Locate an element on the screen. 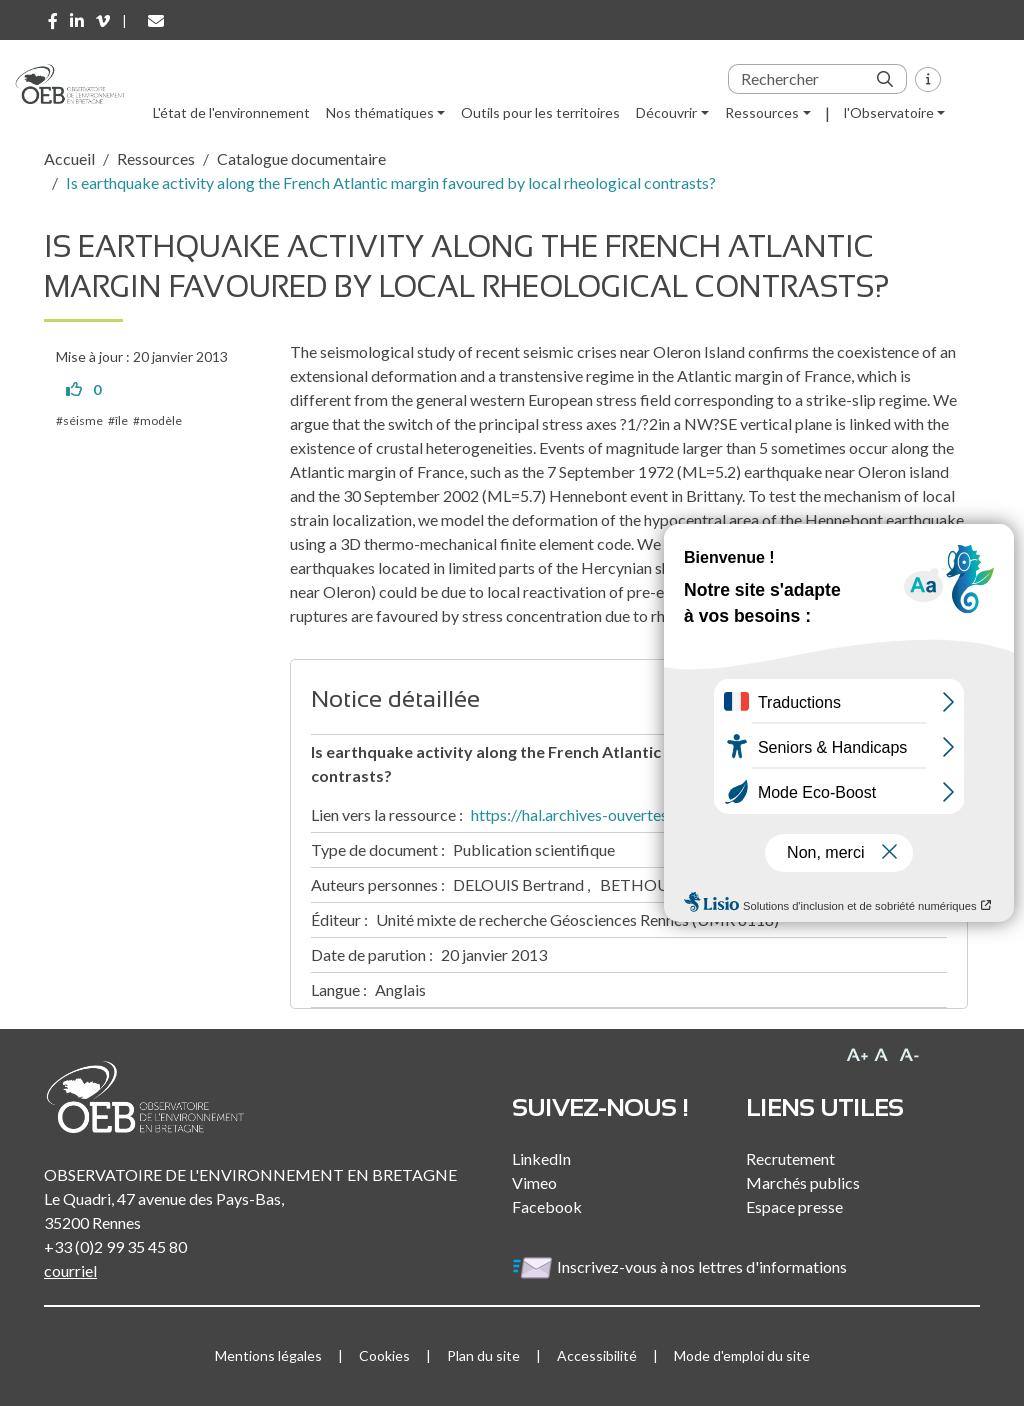 The width and height of the screenshot is (1024, 1406). Découvrir [button] is located at coordinates (666, 112).